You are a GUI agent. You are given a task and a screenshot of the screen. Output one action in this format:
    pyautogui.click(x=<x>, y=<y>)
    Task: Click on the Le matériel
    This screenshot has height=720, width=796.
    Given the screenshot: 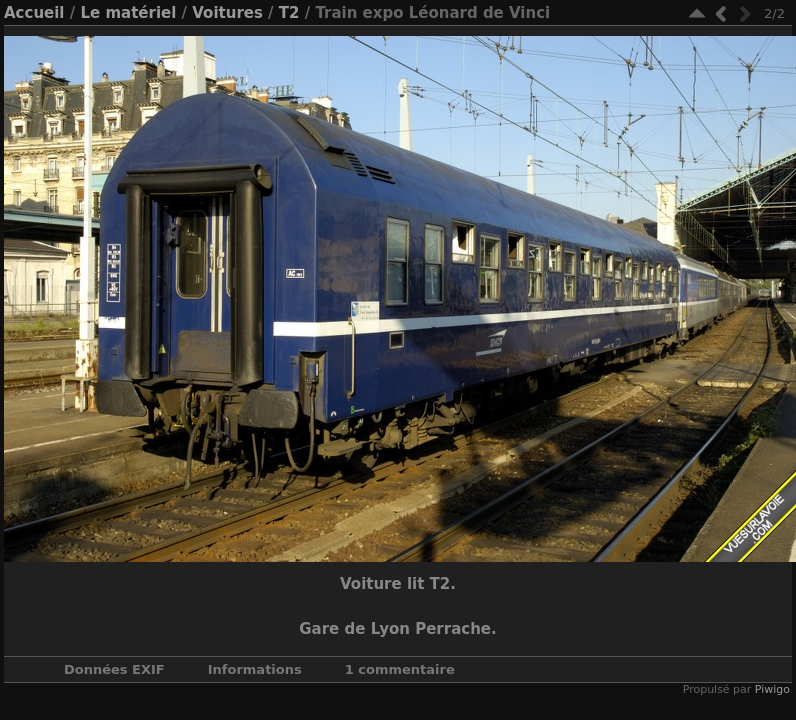 What is the action you would take?
    pyautogui.click(x=128, y=13)
    